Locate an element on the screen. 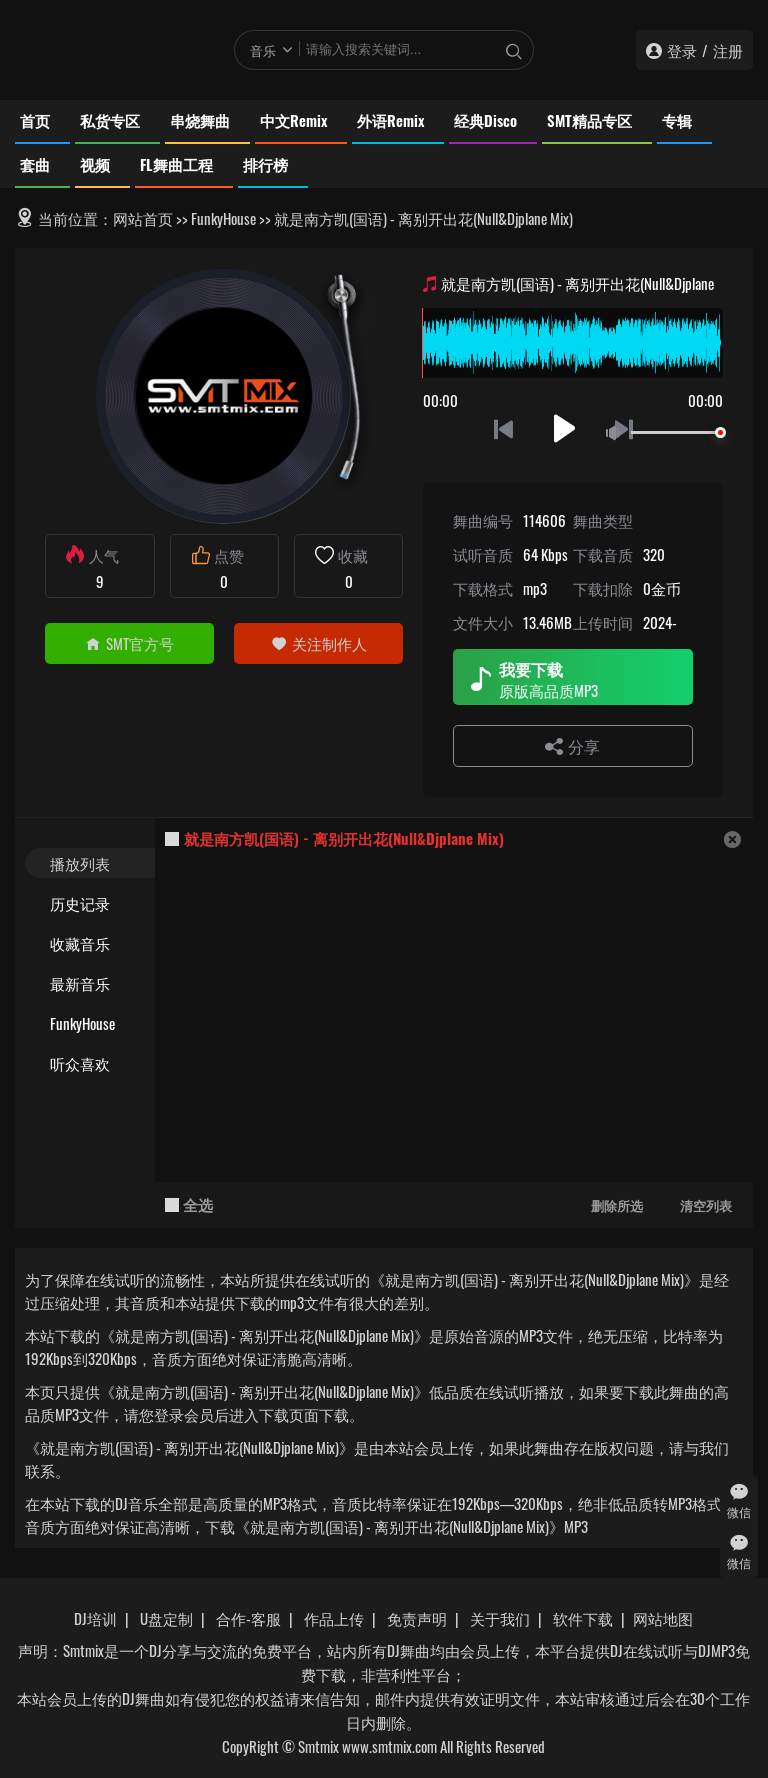  就是南方凯(国语) - 离别开出花(Null&Djplane Mix) is located at coordinates (344, 838).